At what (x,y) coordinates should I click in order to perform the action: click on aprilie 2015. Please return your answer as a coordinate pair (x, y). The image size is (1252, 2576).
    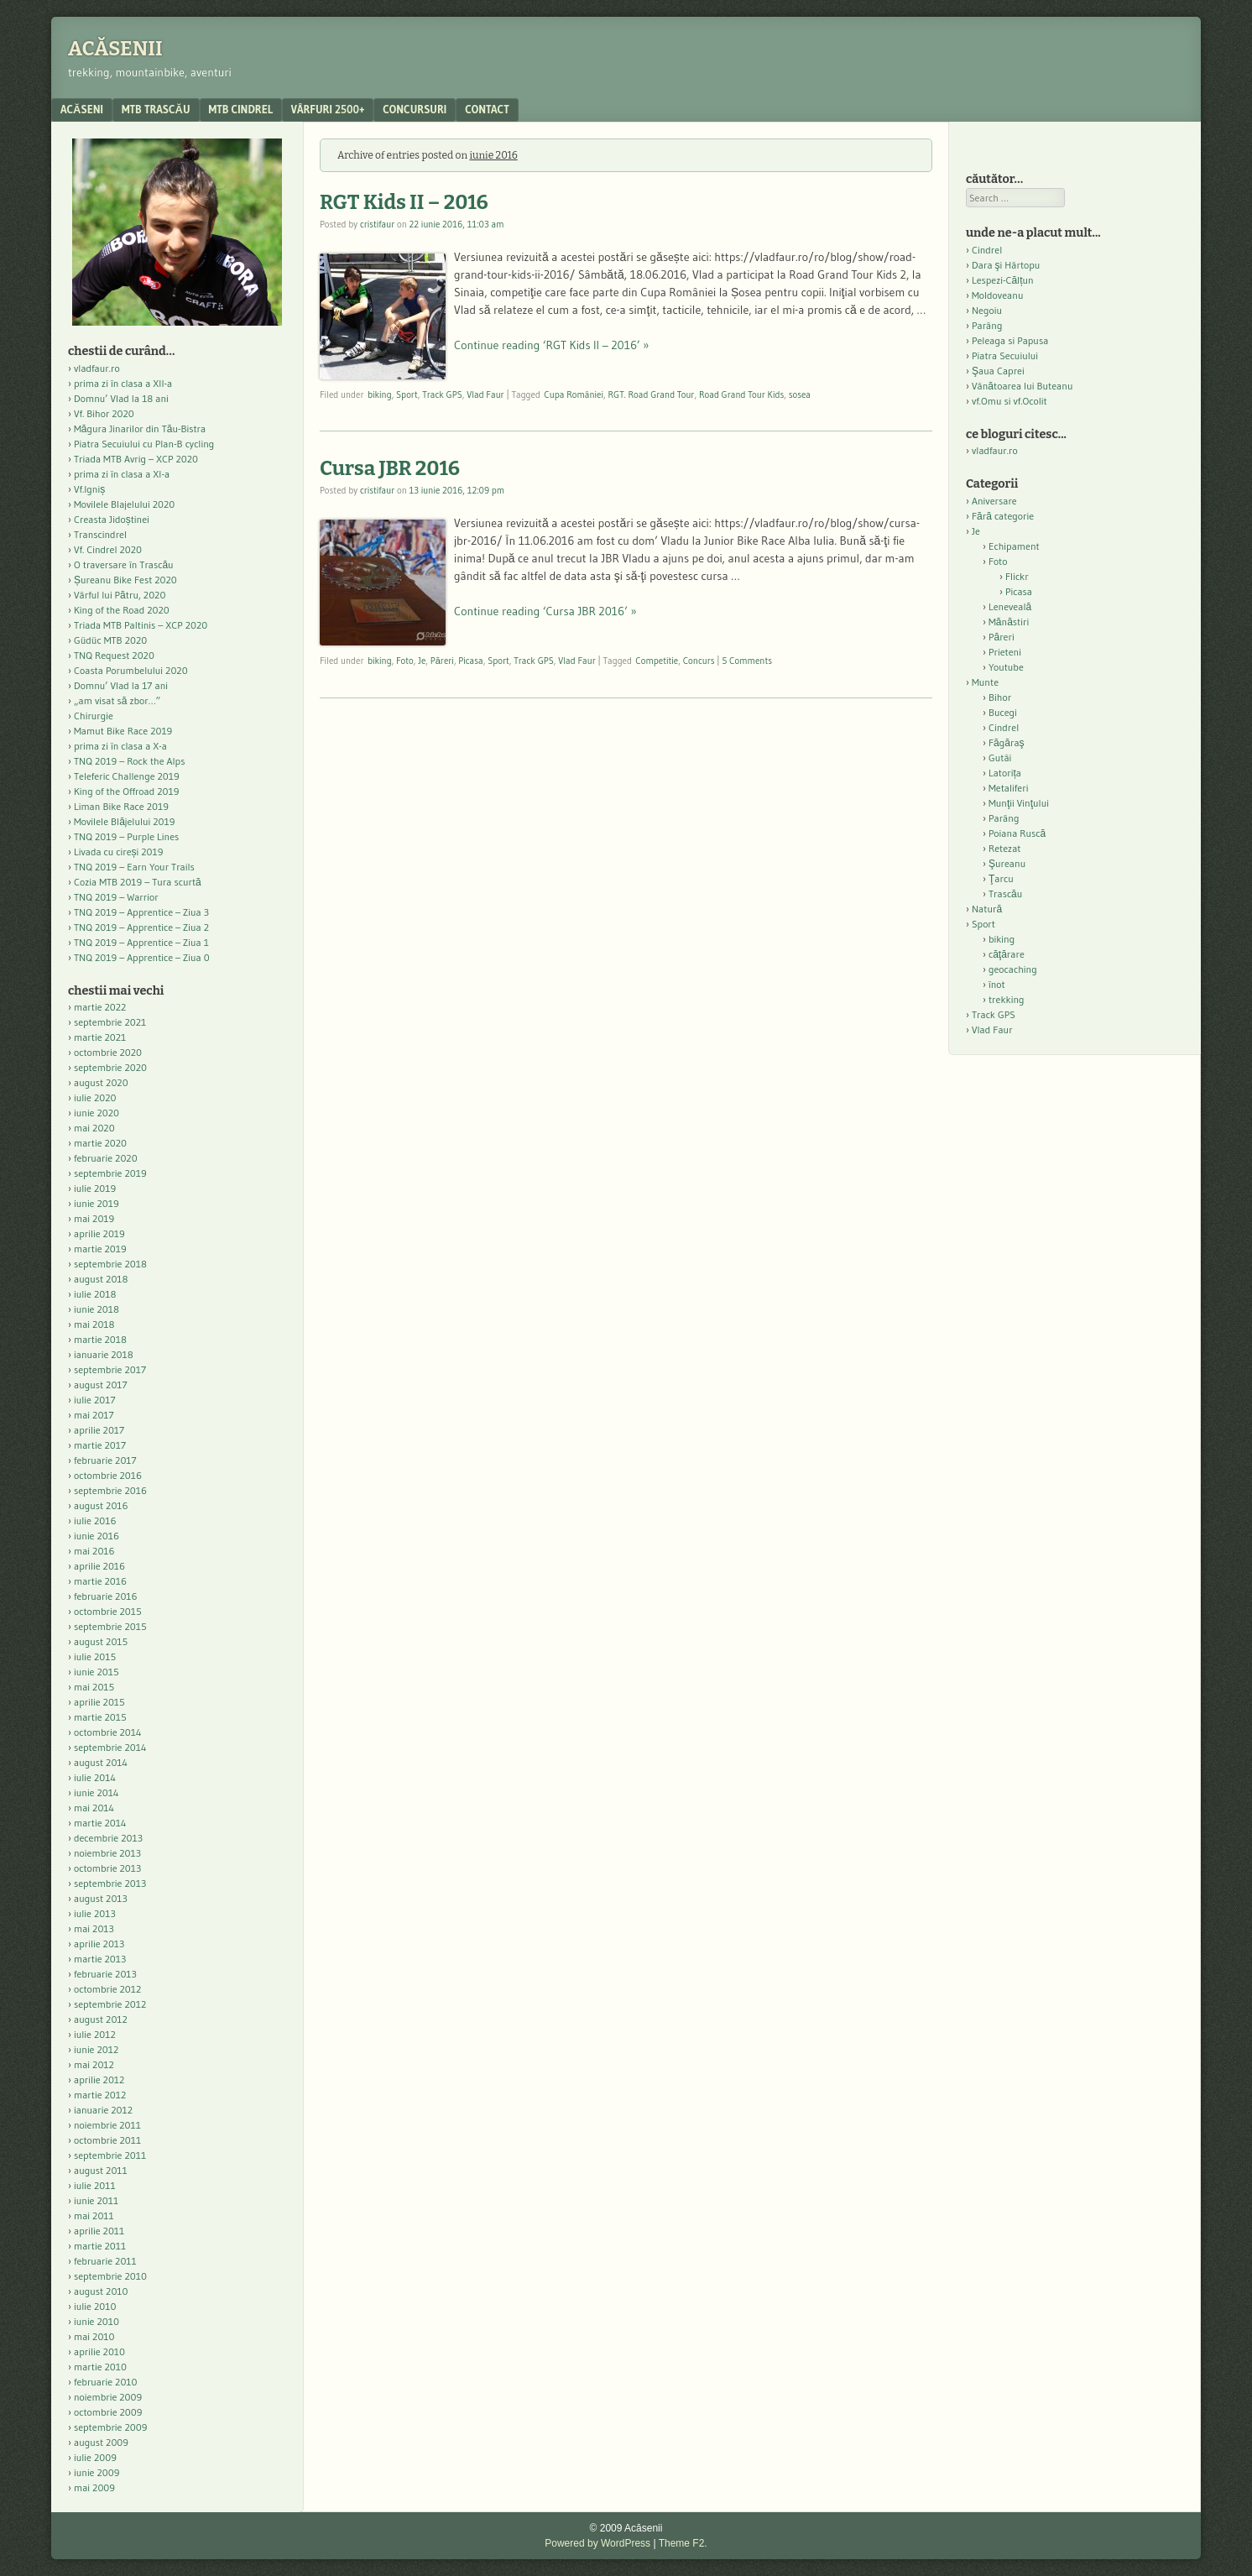
    Looking at the image, I should click on (99, 1702).